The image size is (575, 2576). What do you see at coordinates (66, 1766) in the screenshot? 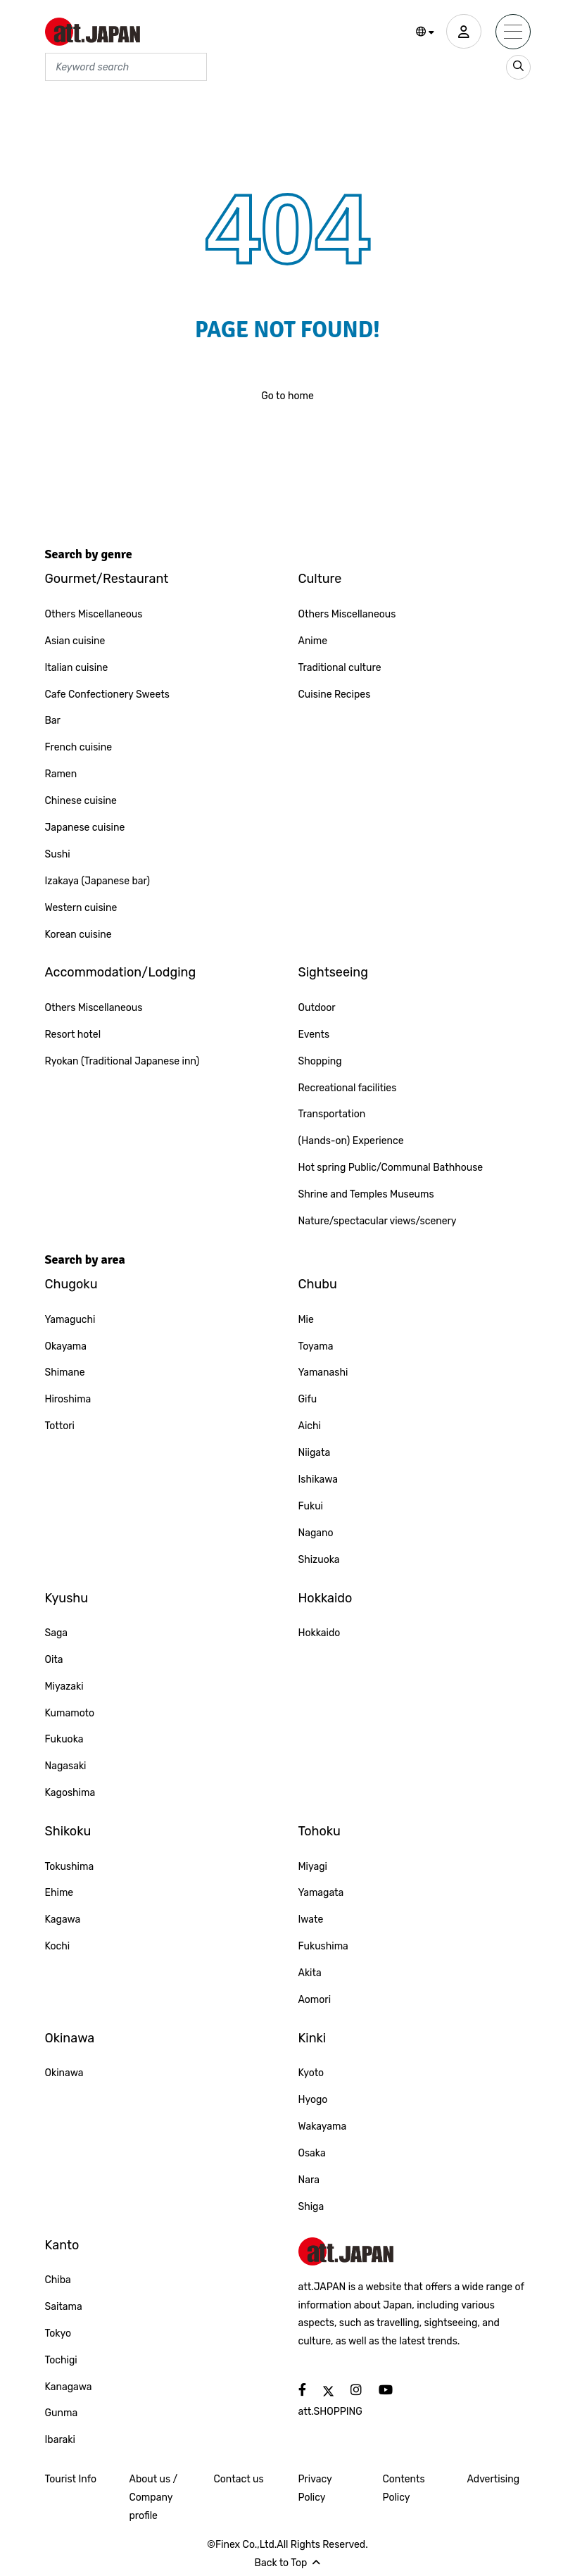
I see `Nagasaki` at bounding box center [66, 1766].